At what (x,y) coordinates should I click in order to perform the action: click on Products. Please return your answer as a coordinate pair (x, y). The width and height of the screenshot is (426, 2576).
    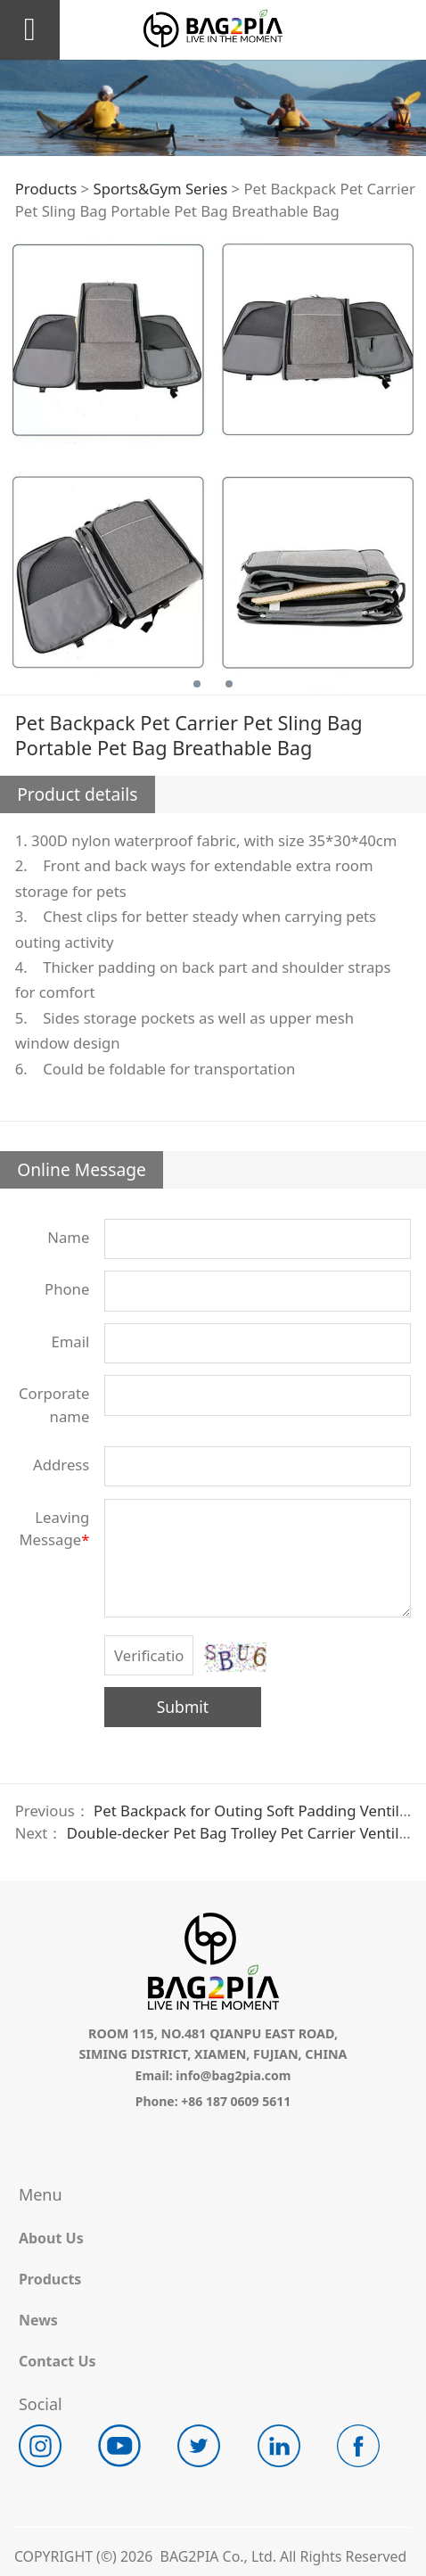
    Looking at the image, I should click on (46, 188).